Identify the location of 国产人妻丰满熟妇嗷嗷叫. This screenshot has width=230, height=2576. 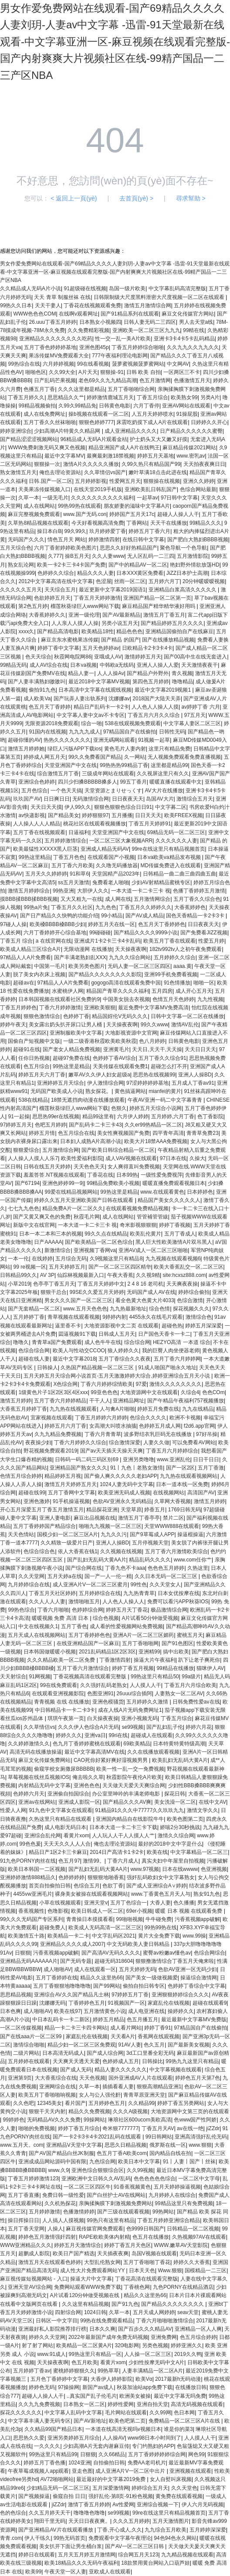
(36, 682).